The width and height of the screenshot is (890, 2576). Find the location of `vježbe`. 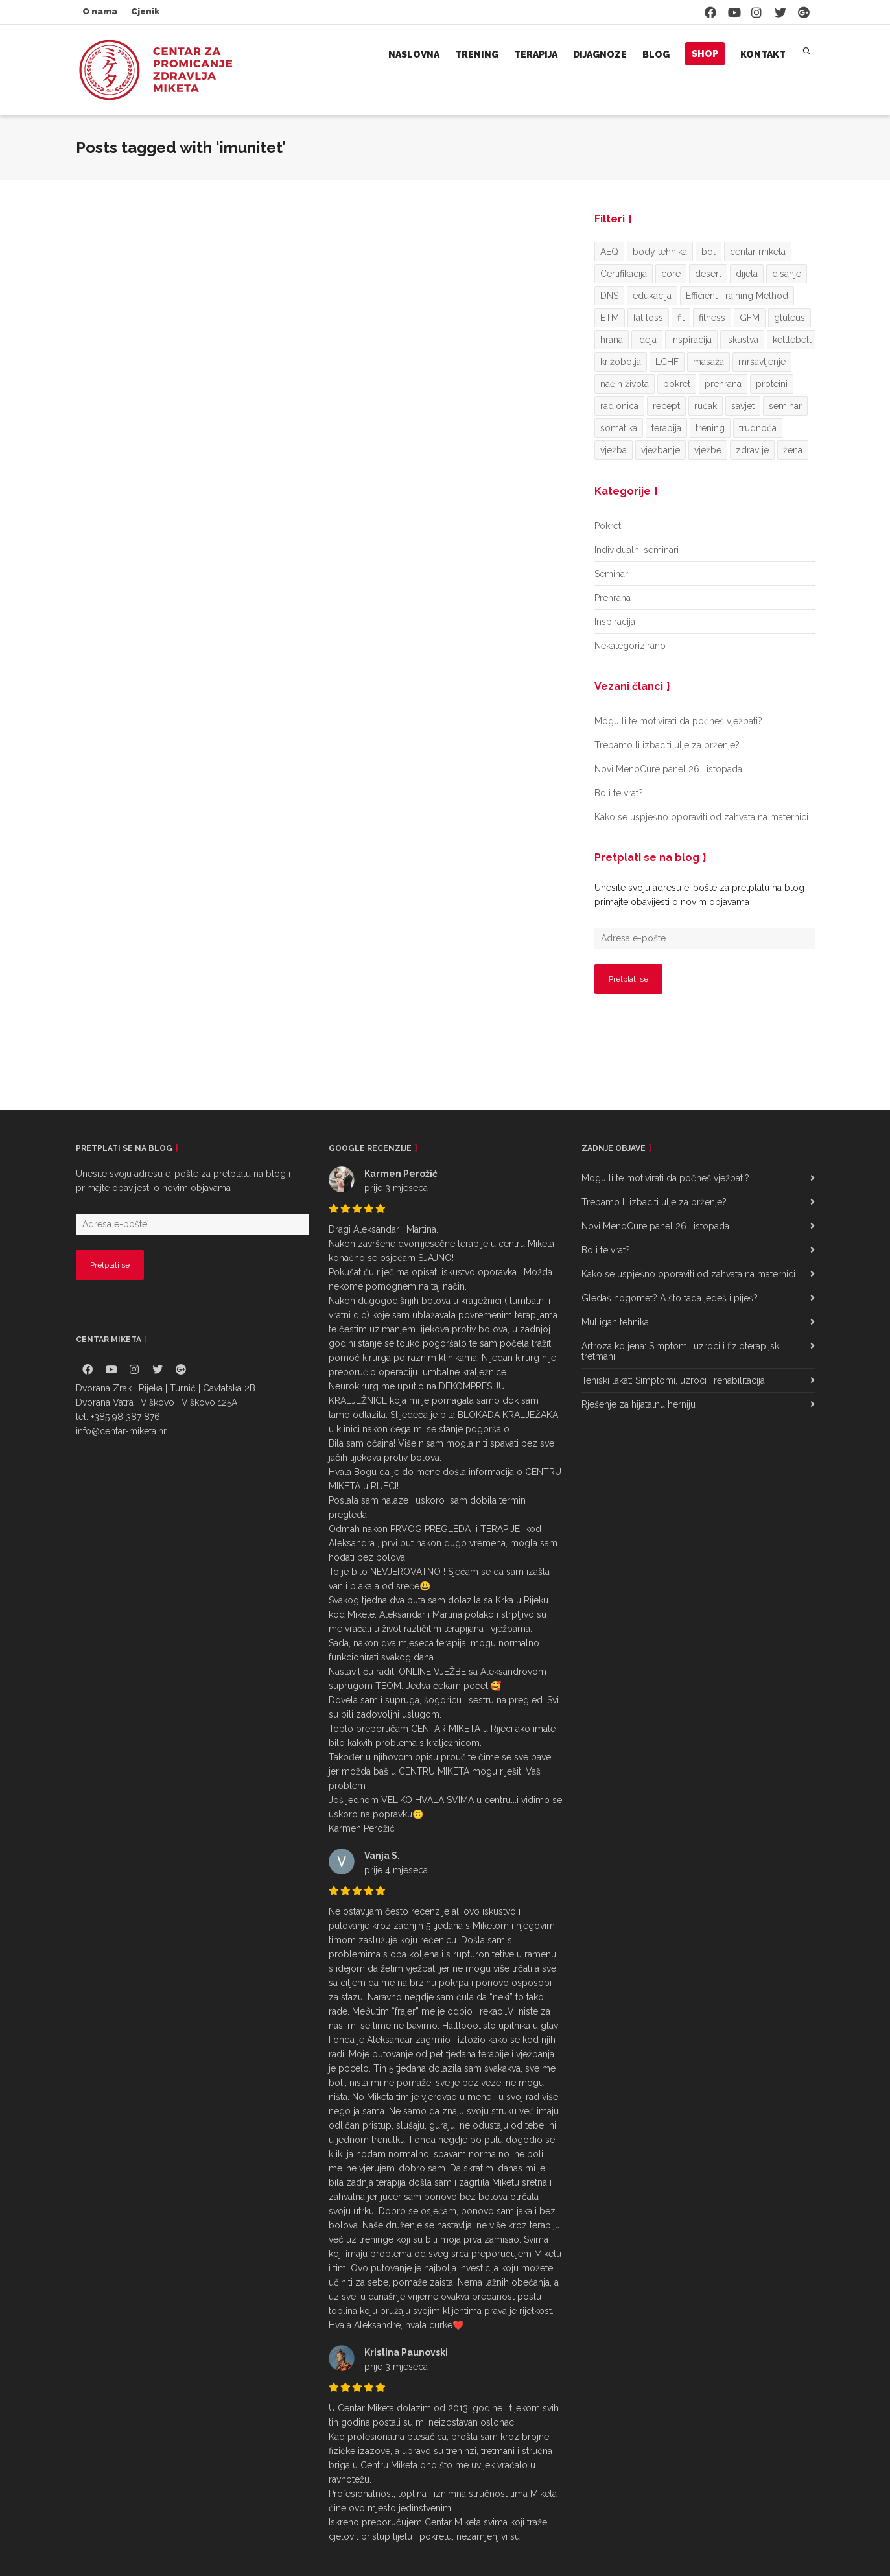

vježbe is located at coordinates (707, 450).